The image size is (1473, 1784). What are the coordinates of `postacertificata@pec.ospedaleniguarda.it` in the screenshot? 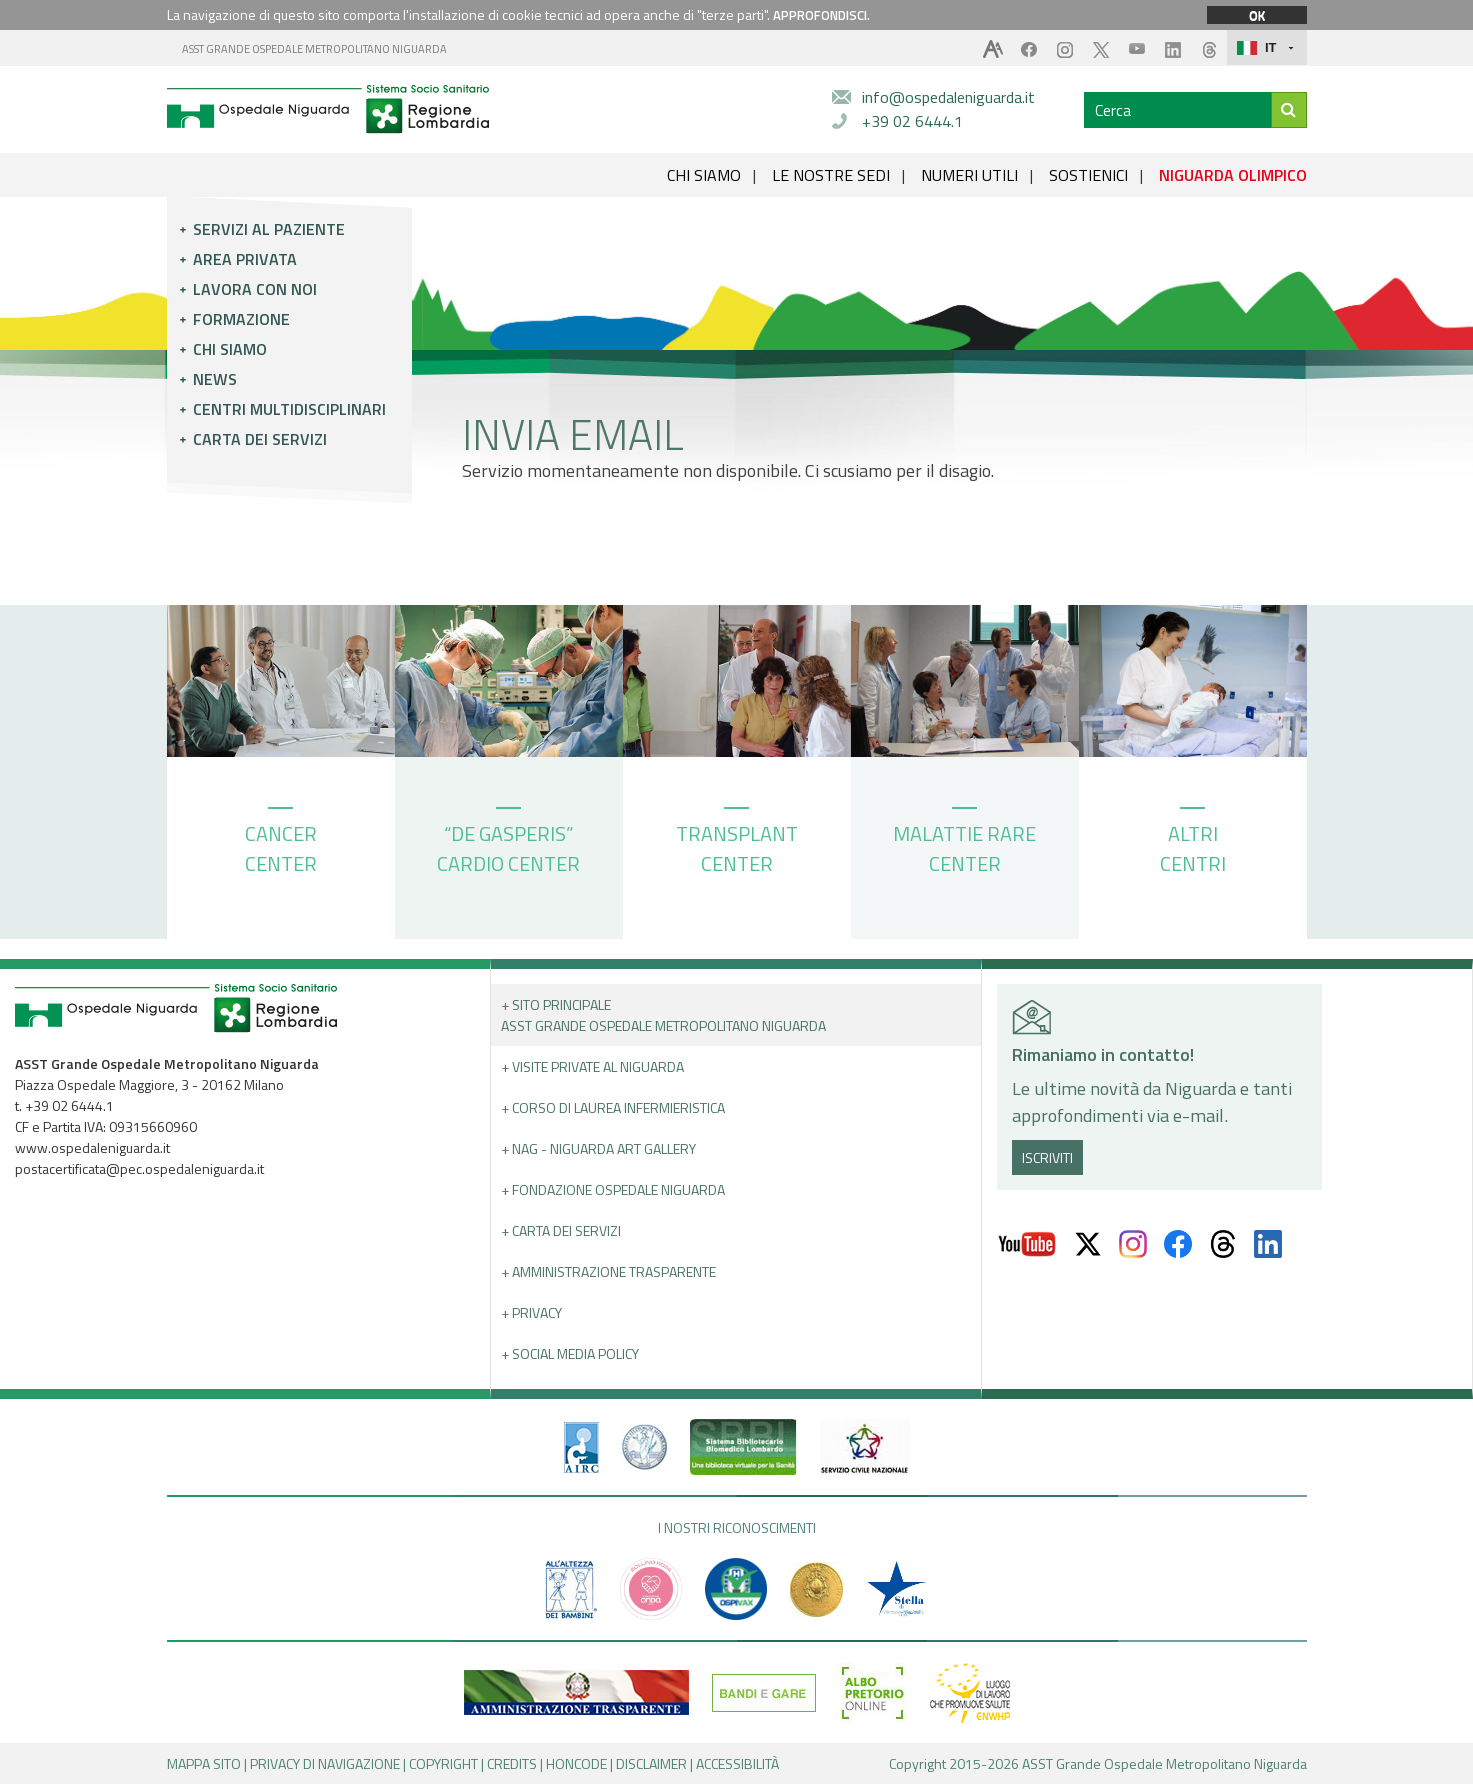 It's located at (139, 1168).